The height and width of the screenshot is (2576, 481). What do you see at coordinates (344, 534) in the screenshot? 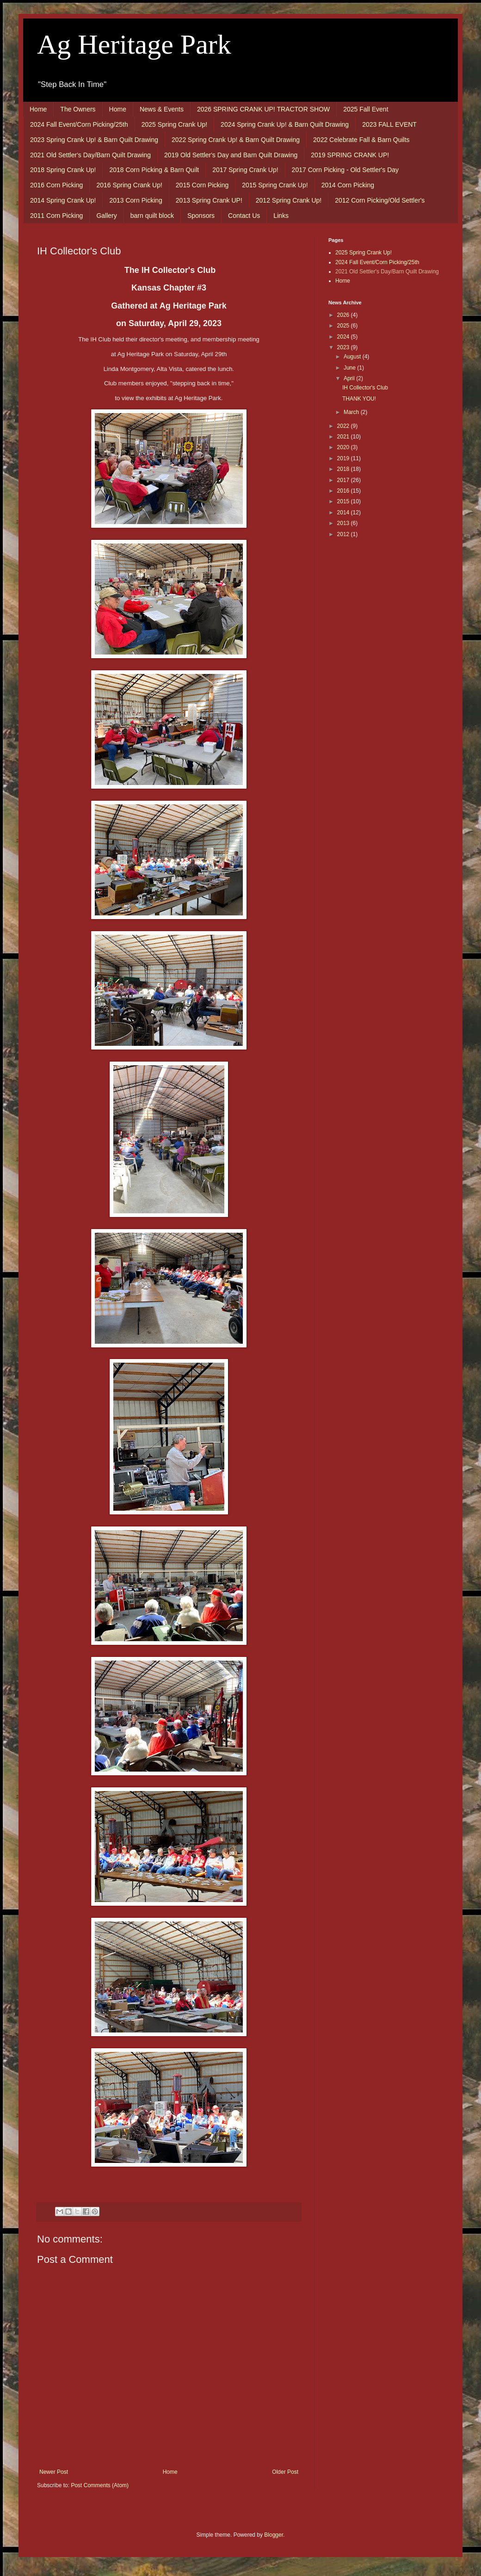
I see `2012` at bounding box center [344, 534].